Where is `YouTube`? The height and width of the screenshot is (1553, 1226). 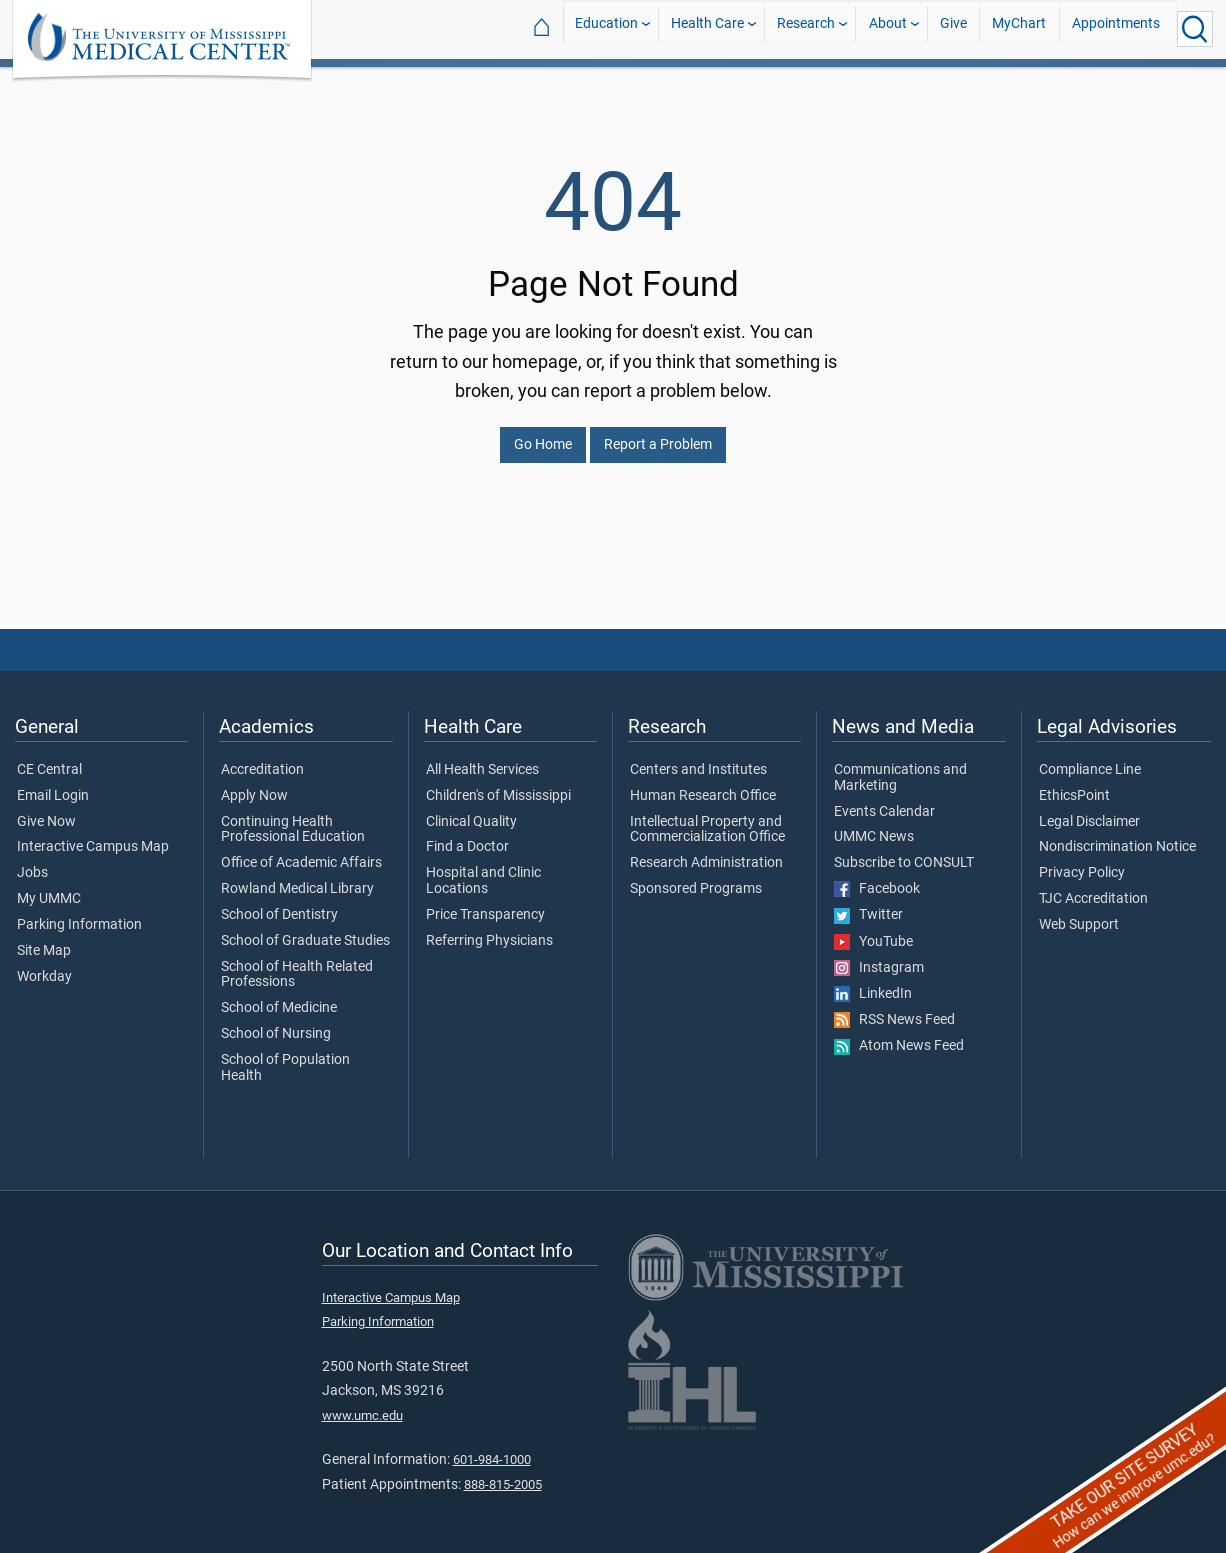
YouTube is located at coordinates (873, 930).